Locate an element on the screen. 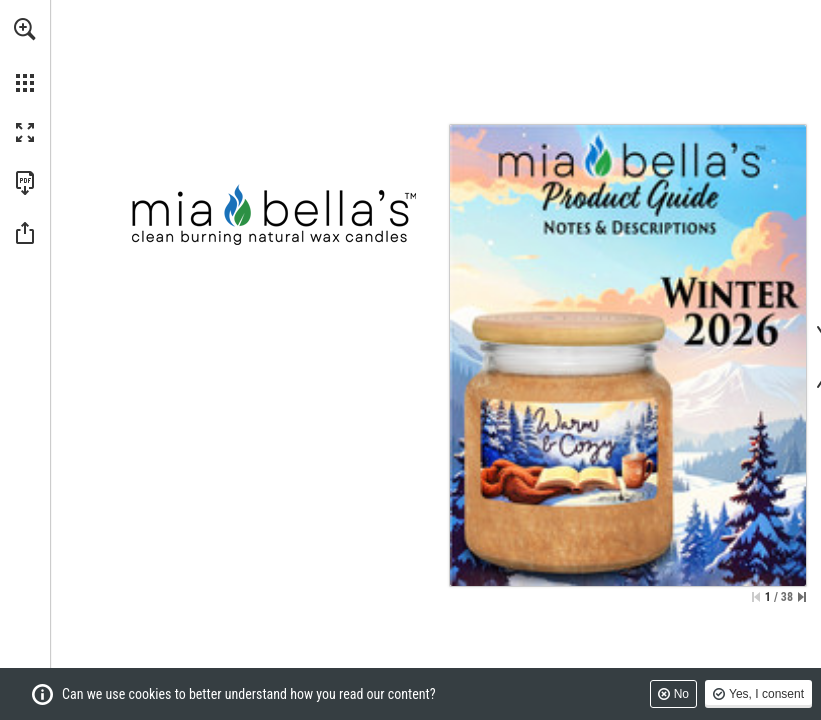 The height and width of the screenshot is (720, 821). [menuitem] is located at coordinates (25, 55).